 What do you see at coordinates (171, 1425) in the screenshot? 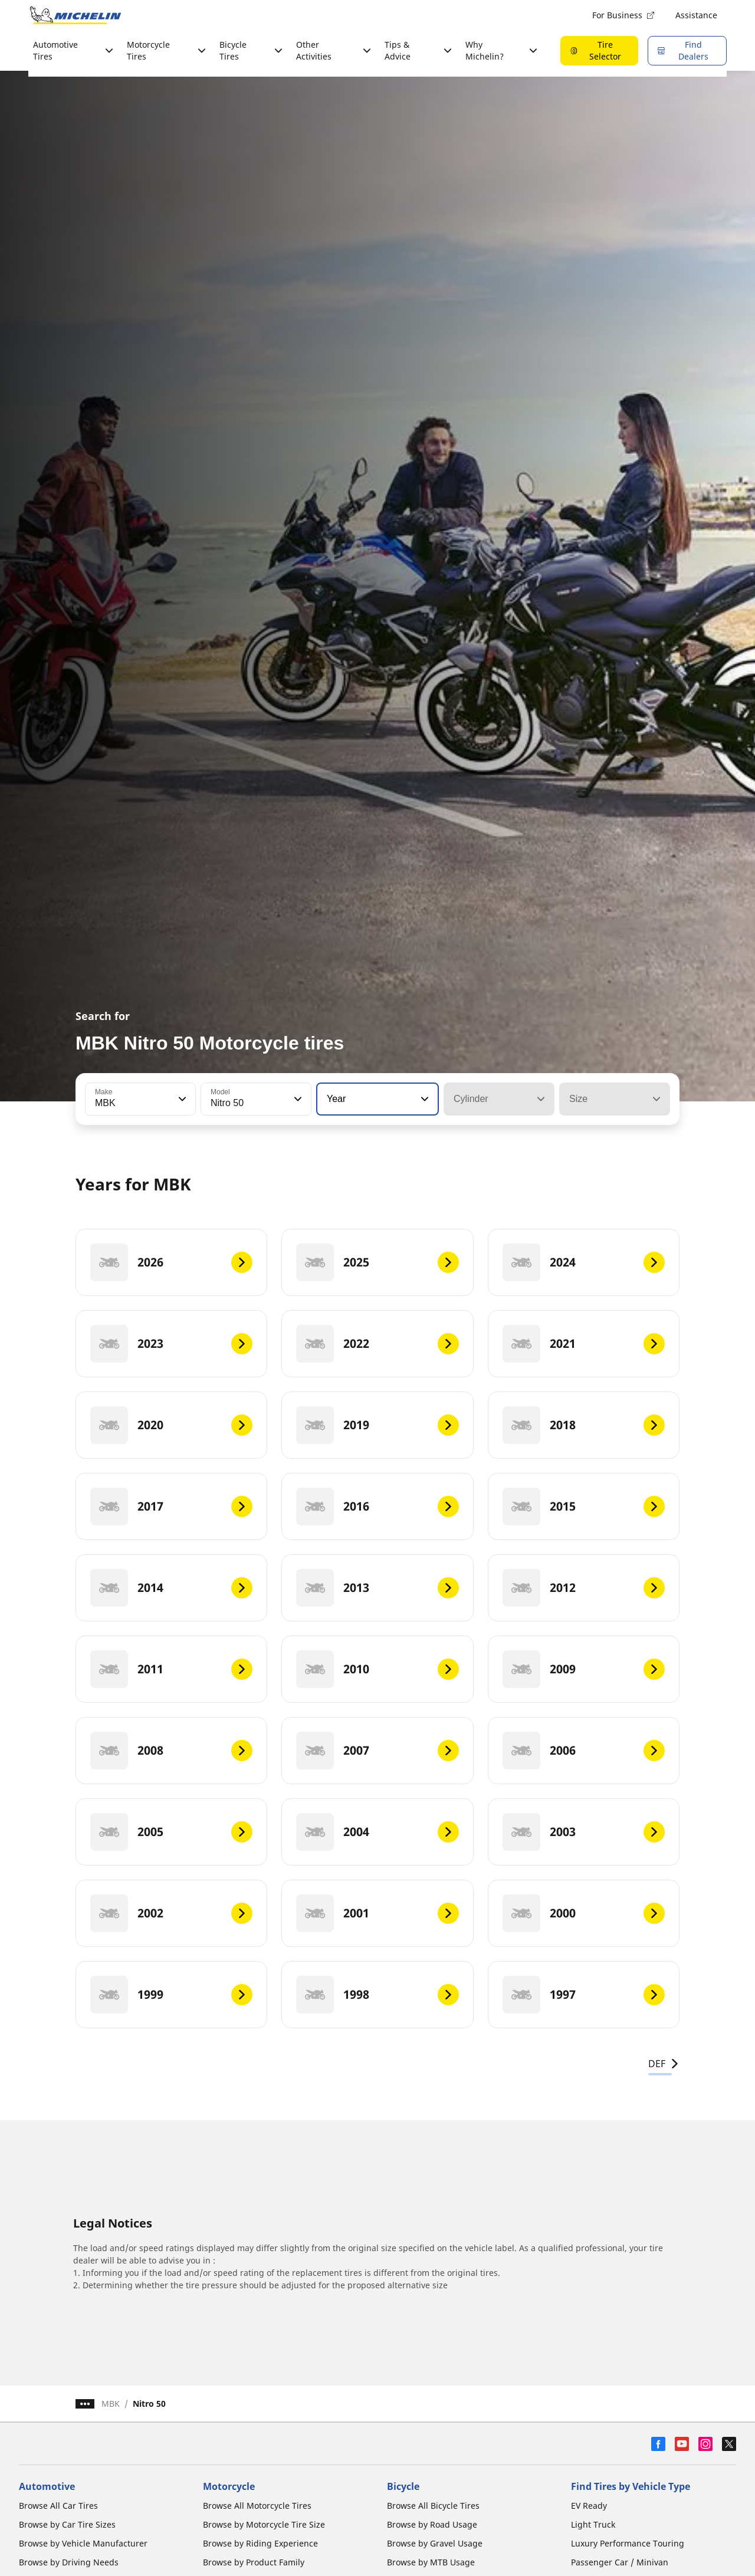
I see `[2020]` at bounding box center [171, 1425].